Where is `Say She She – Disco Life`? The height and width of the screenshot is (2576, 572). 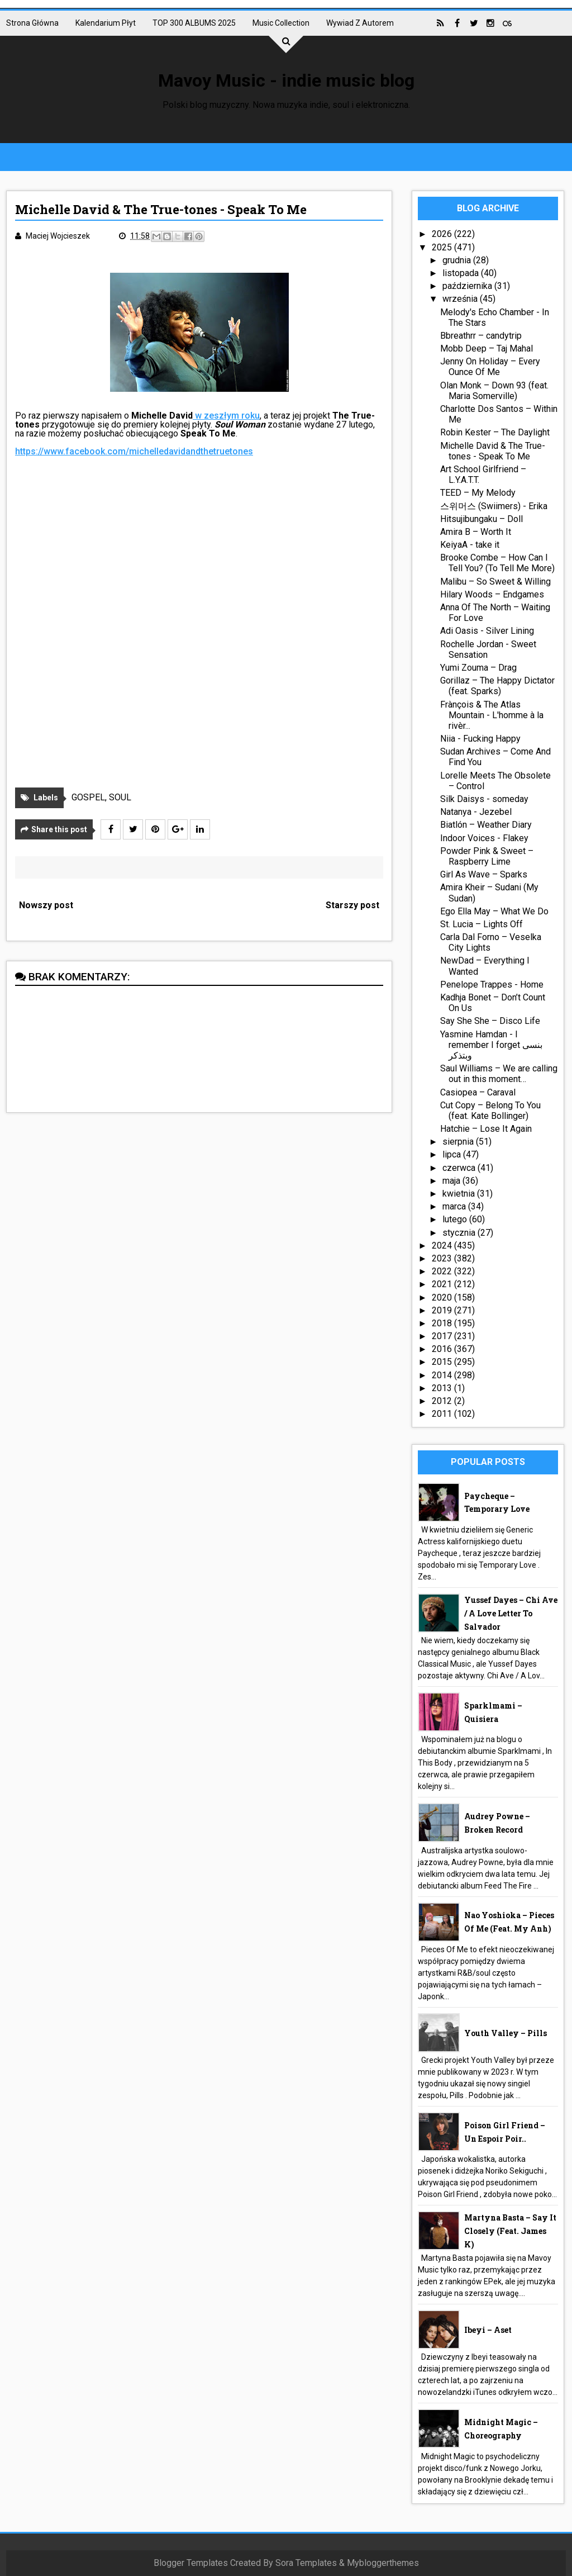
Say She She – Disco Life is located at coordinates (490, 1021).